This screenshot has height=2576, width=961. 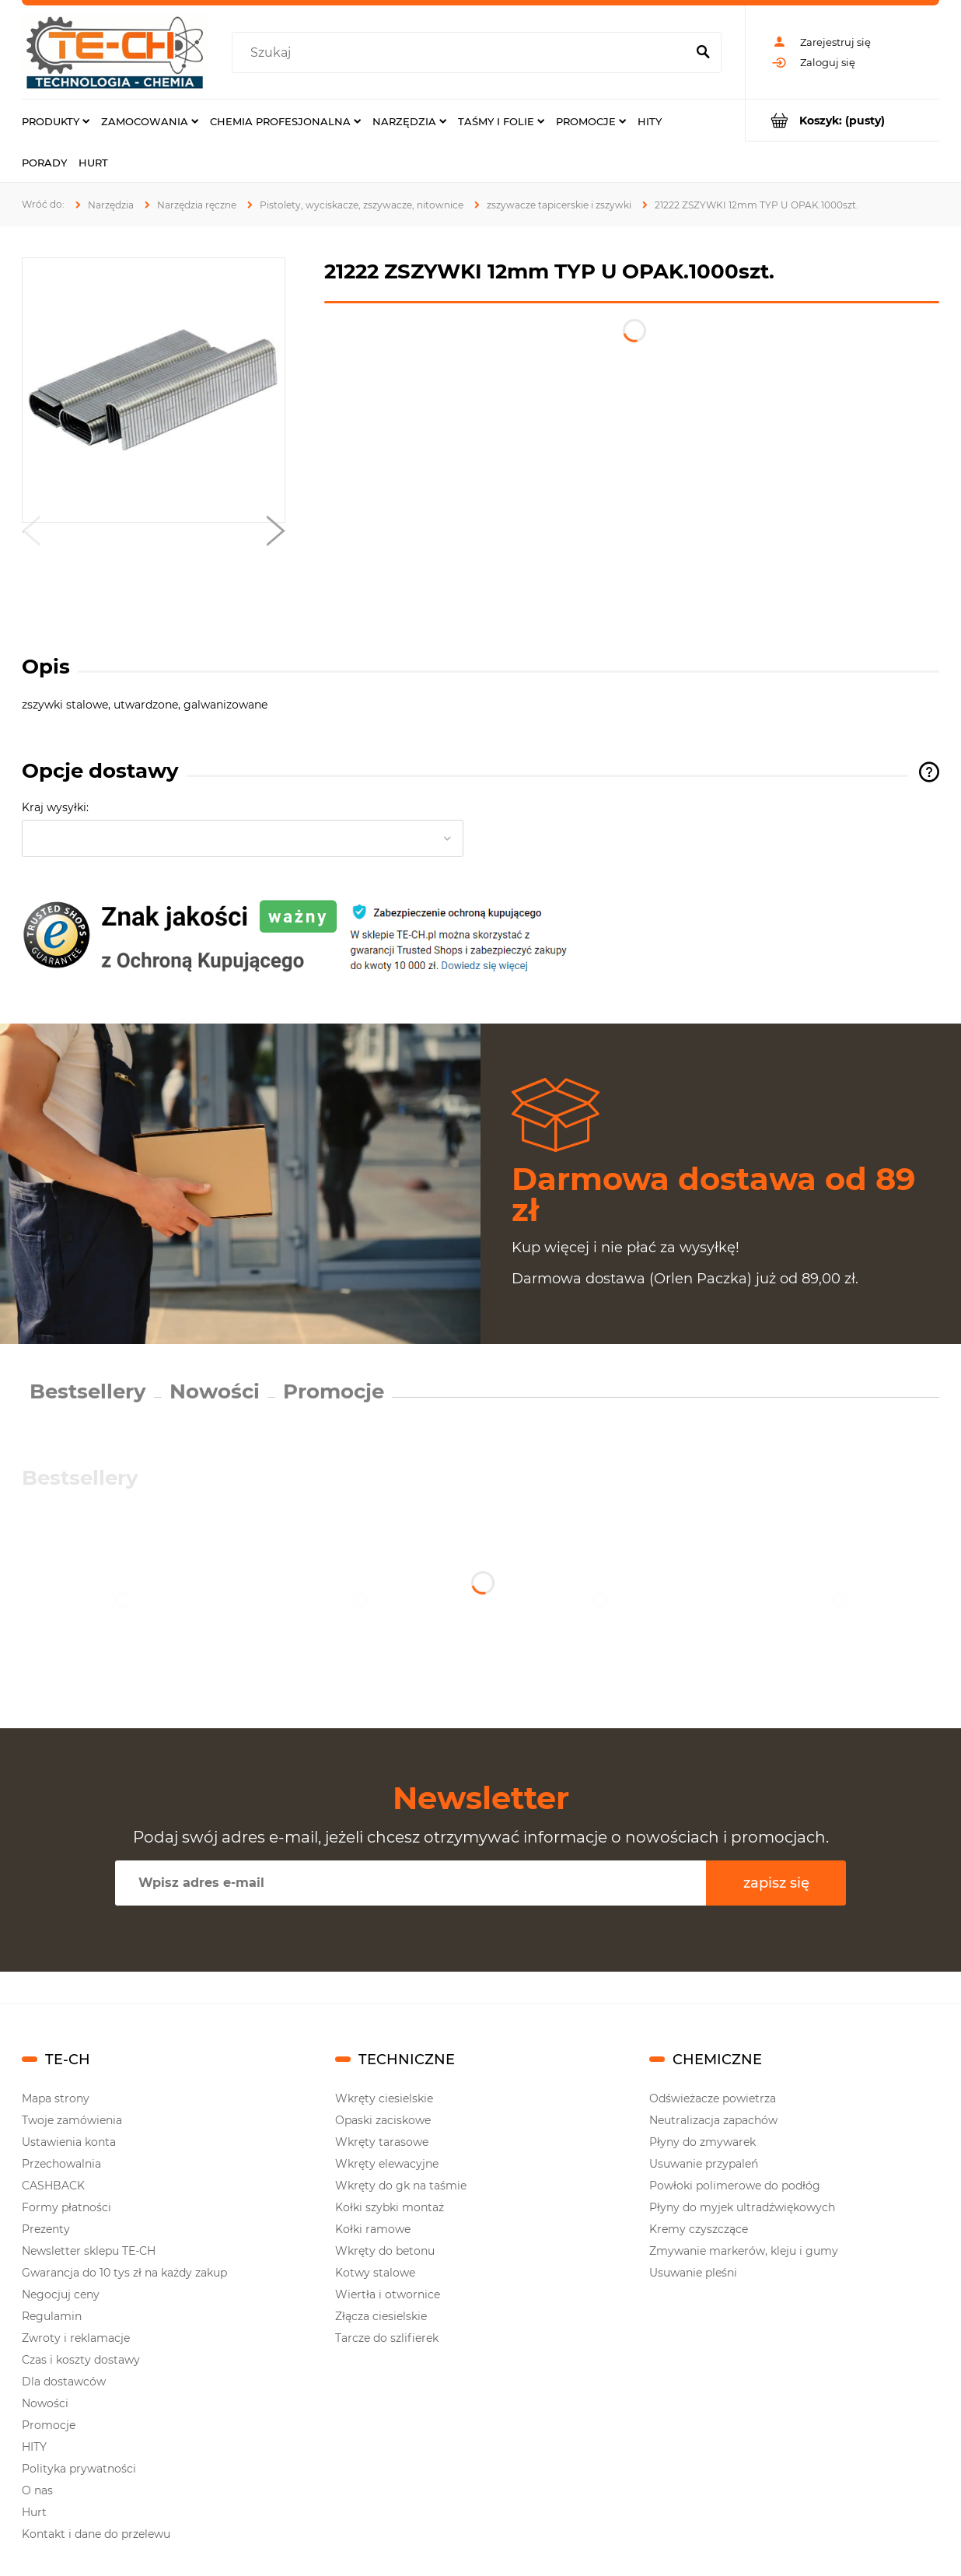 I want to click on Kontakt i dane do przelewu, so click(x=96, y=2534).